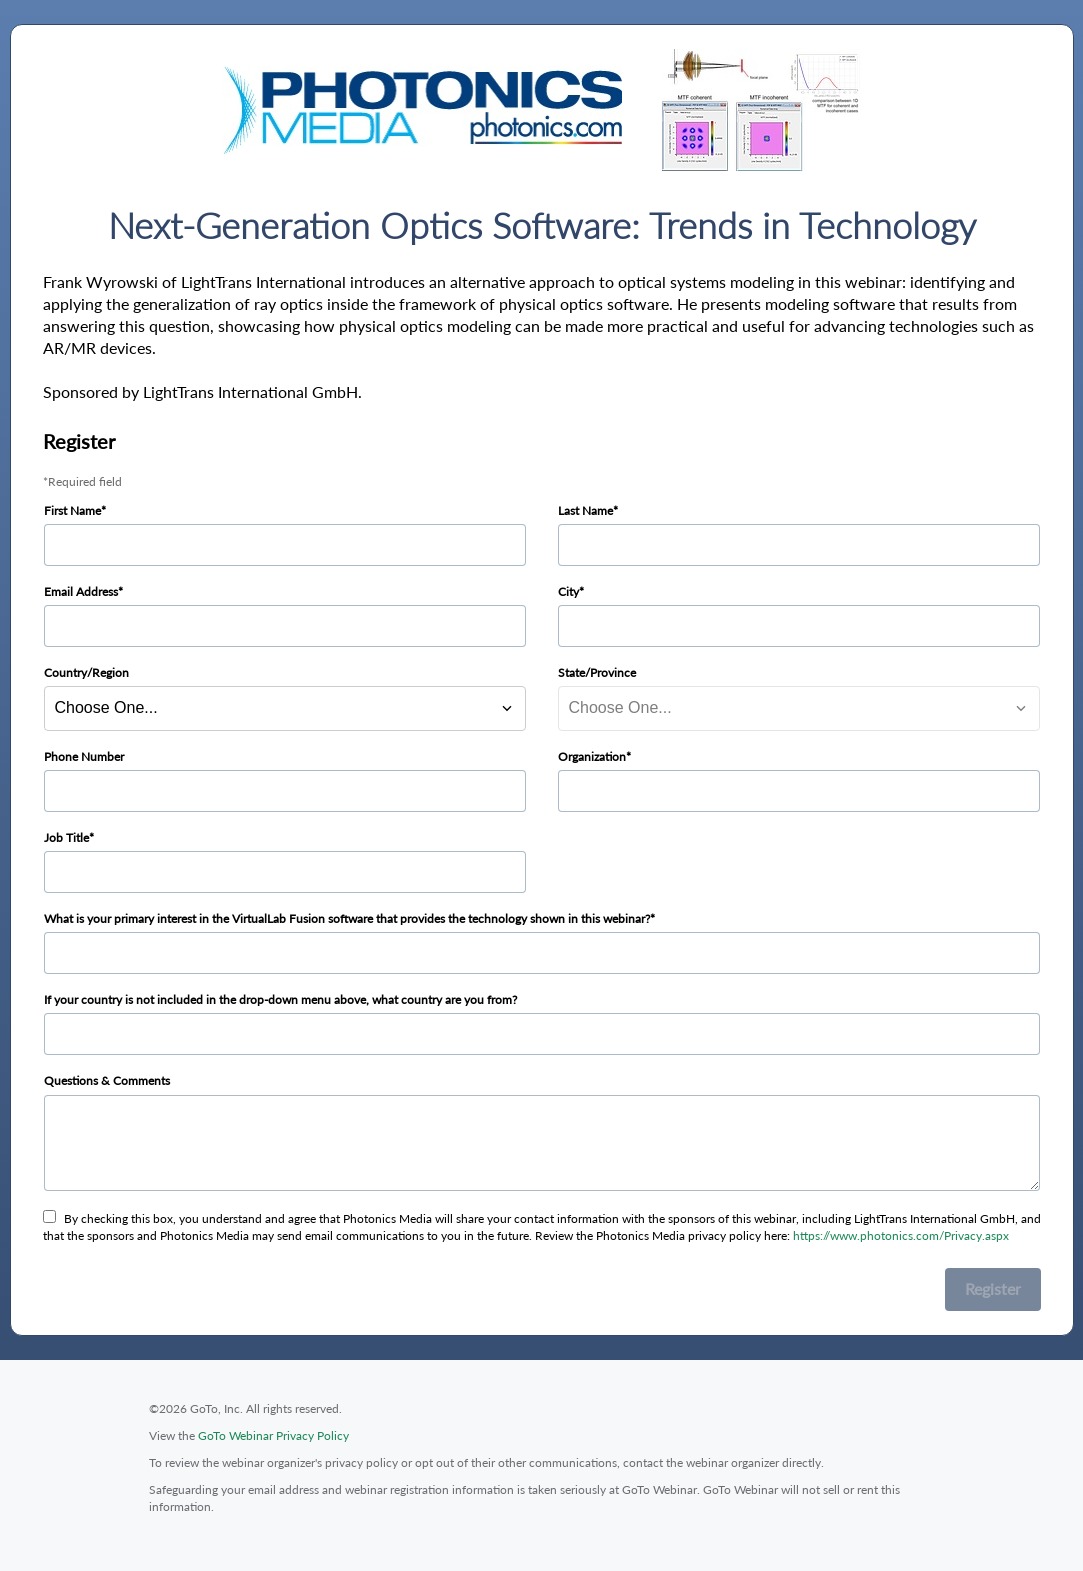  Describe the element at coordinates (597, 672) in the screenshot. I see `State/Province` at that location.